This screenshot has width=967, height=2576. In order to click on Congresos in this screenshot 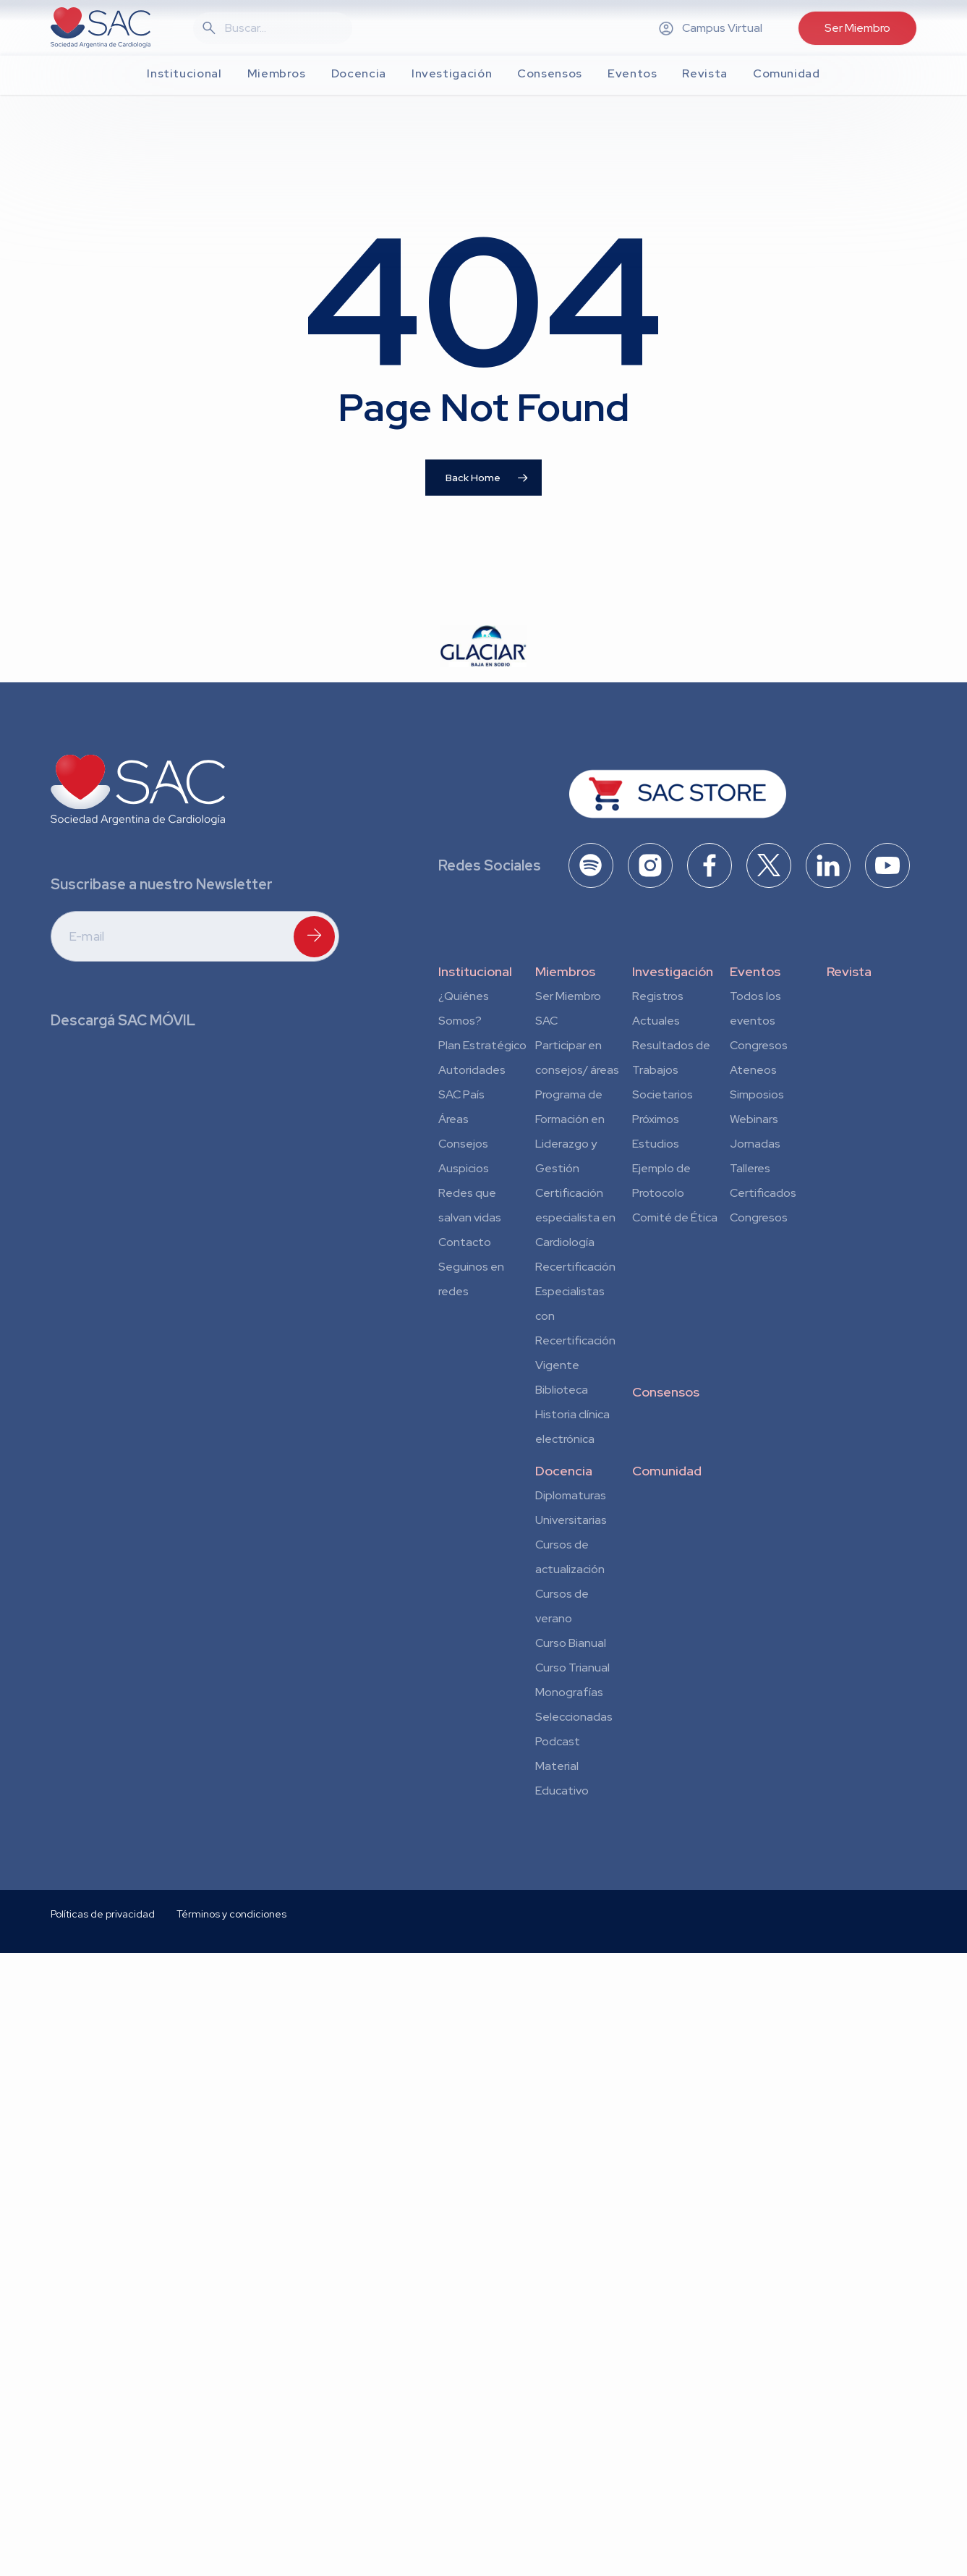, I will do `click(759, 1045)`.